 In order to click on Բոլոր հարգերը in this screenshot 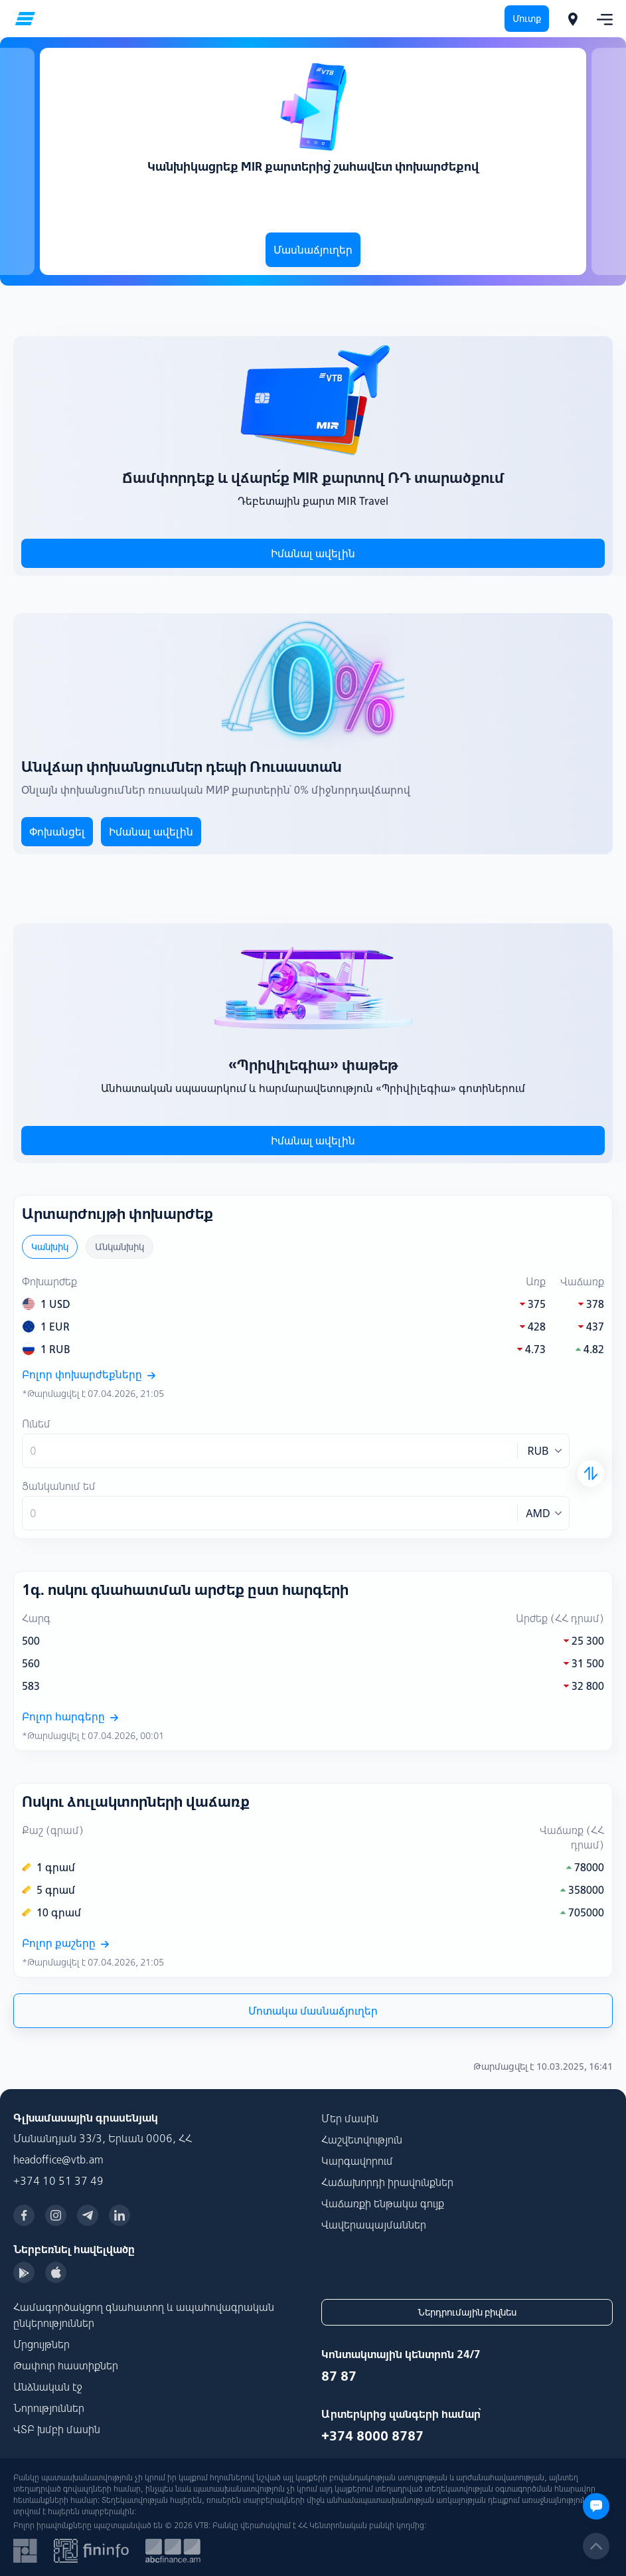, I will do `click(70, 1716)`.